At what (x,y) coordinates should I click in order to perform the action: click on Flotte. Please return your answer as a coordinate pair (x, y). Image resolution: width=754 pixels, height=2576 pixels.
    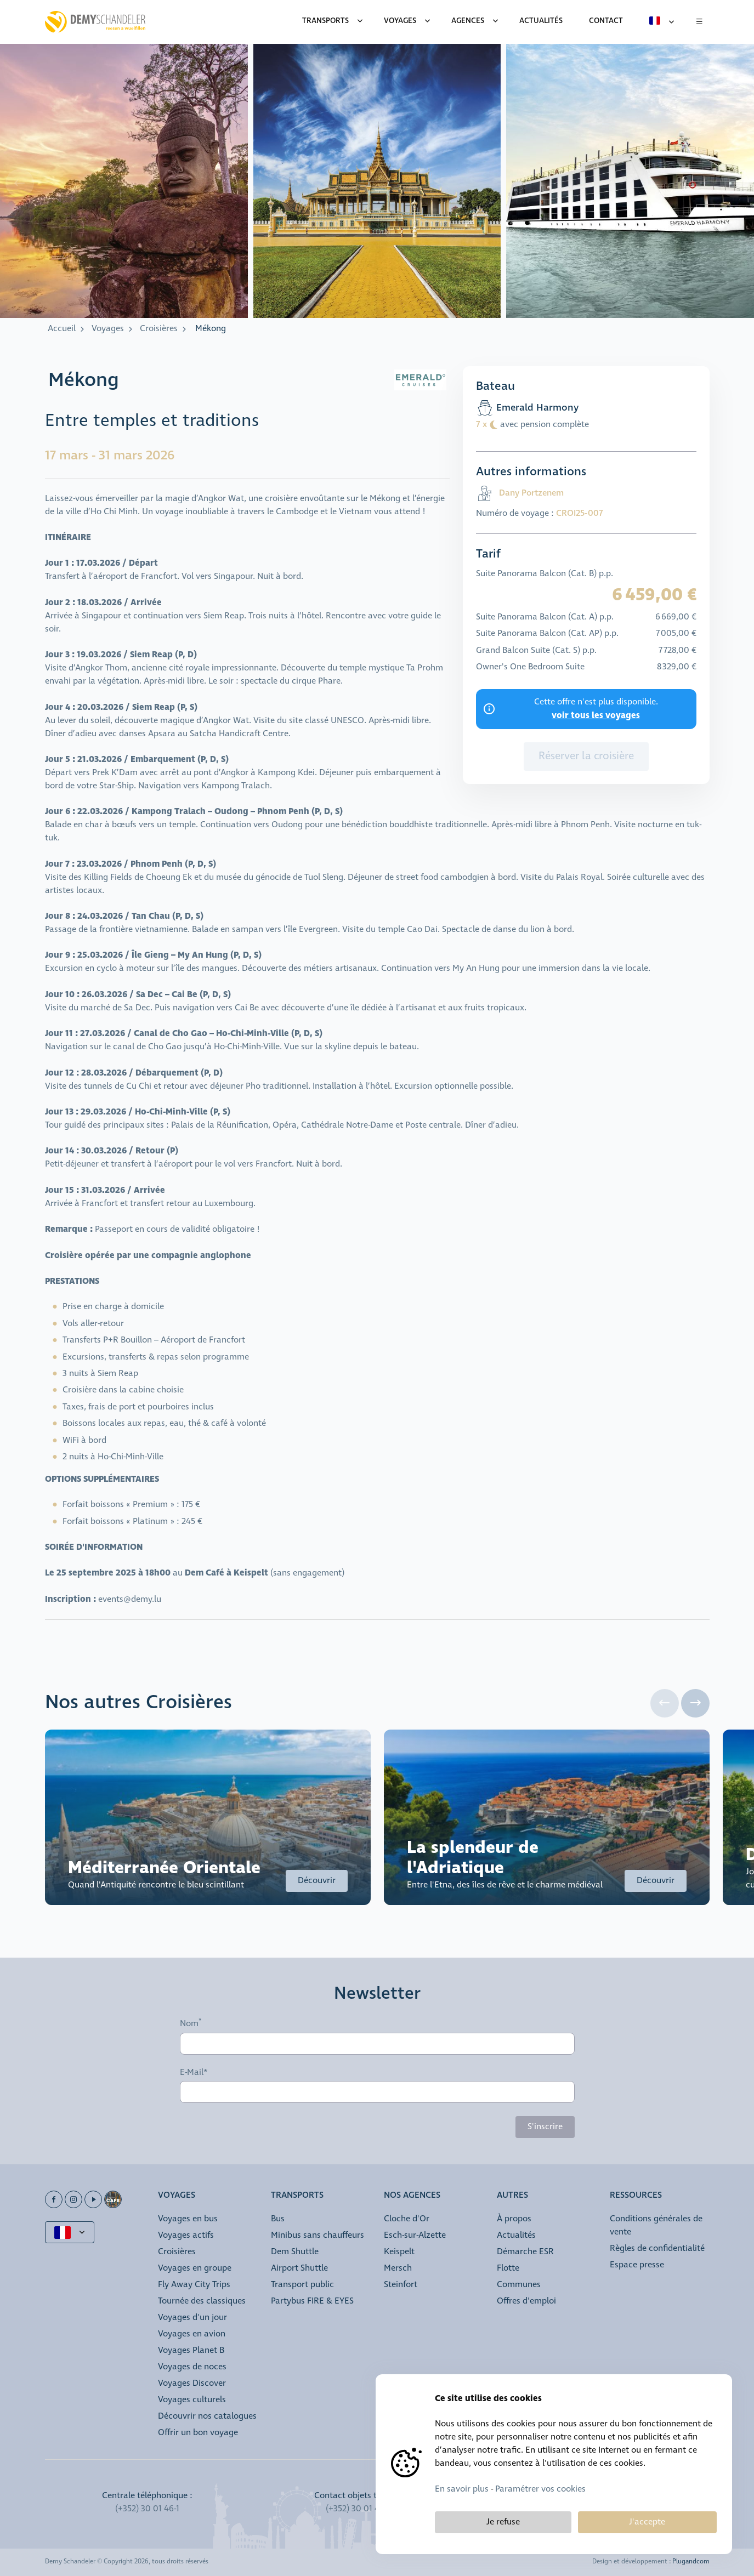
    Looking at the image, I should click on (508, 2268).